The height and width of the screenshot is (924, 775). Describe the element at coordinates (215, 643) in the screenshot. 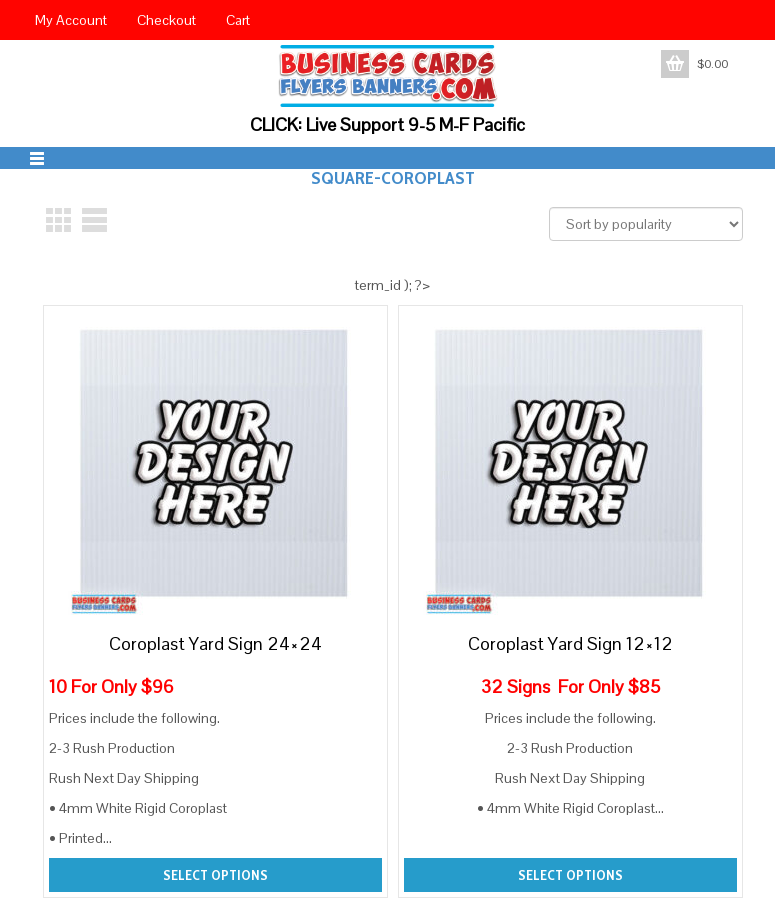

I see `Coroplast Yard Sign 24×24` at that location.